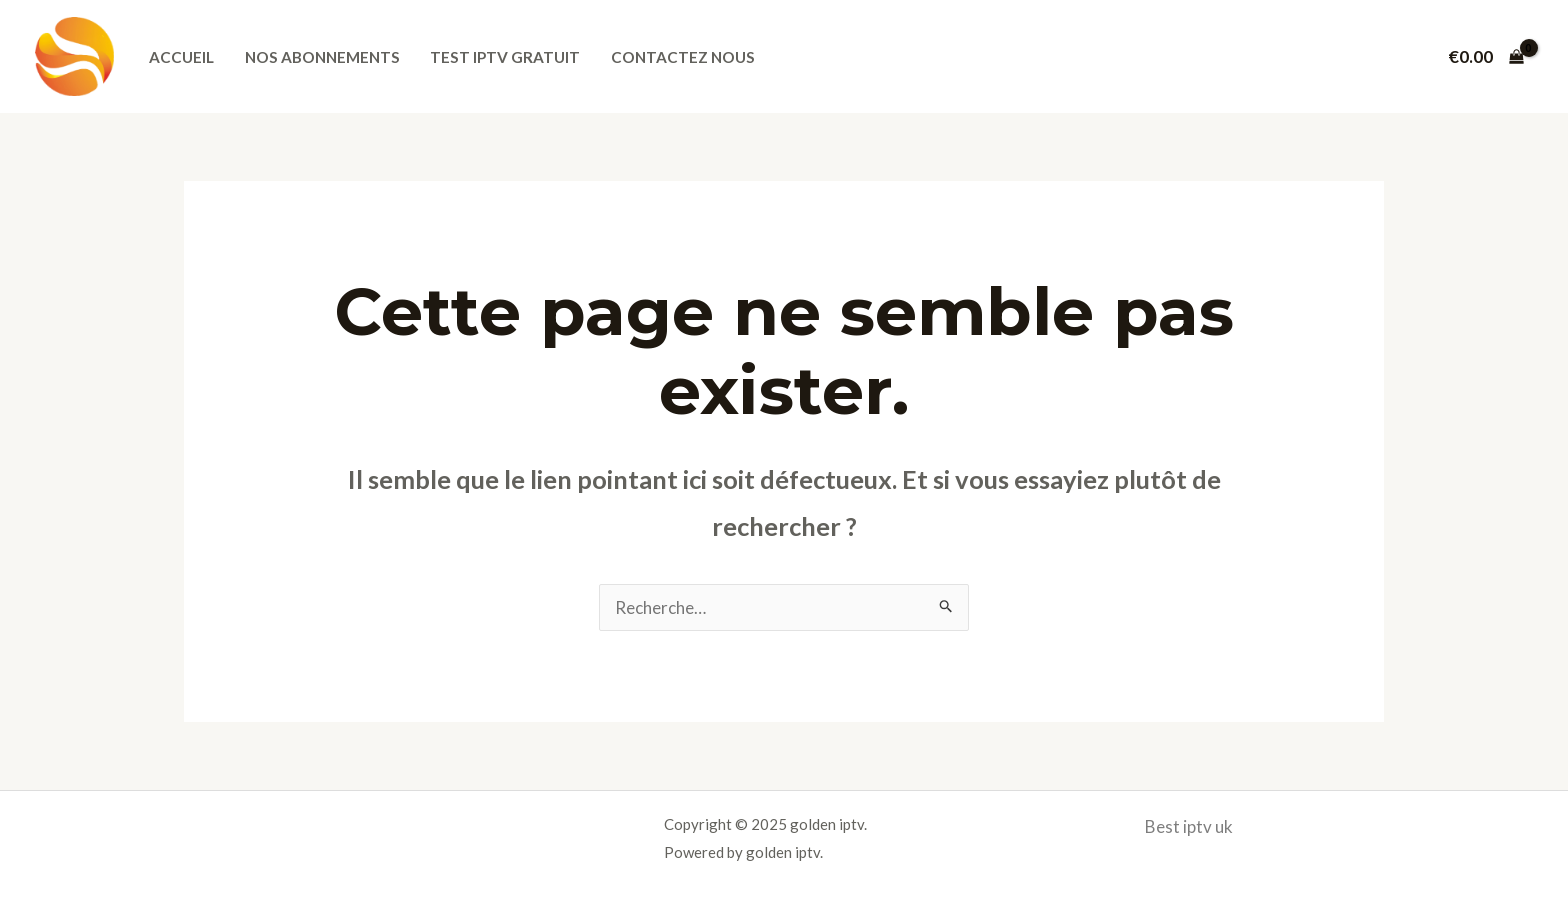 Image resolution: width=1568 pixels, height=911 pixels. What do you see at coordinates (505, 57) in the screenshot?
I see `Test iptv gratuit` at bounding box center [505, 57].